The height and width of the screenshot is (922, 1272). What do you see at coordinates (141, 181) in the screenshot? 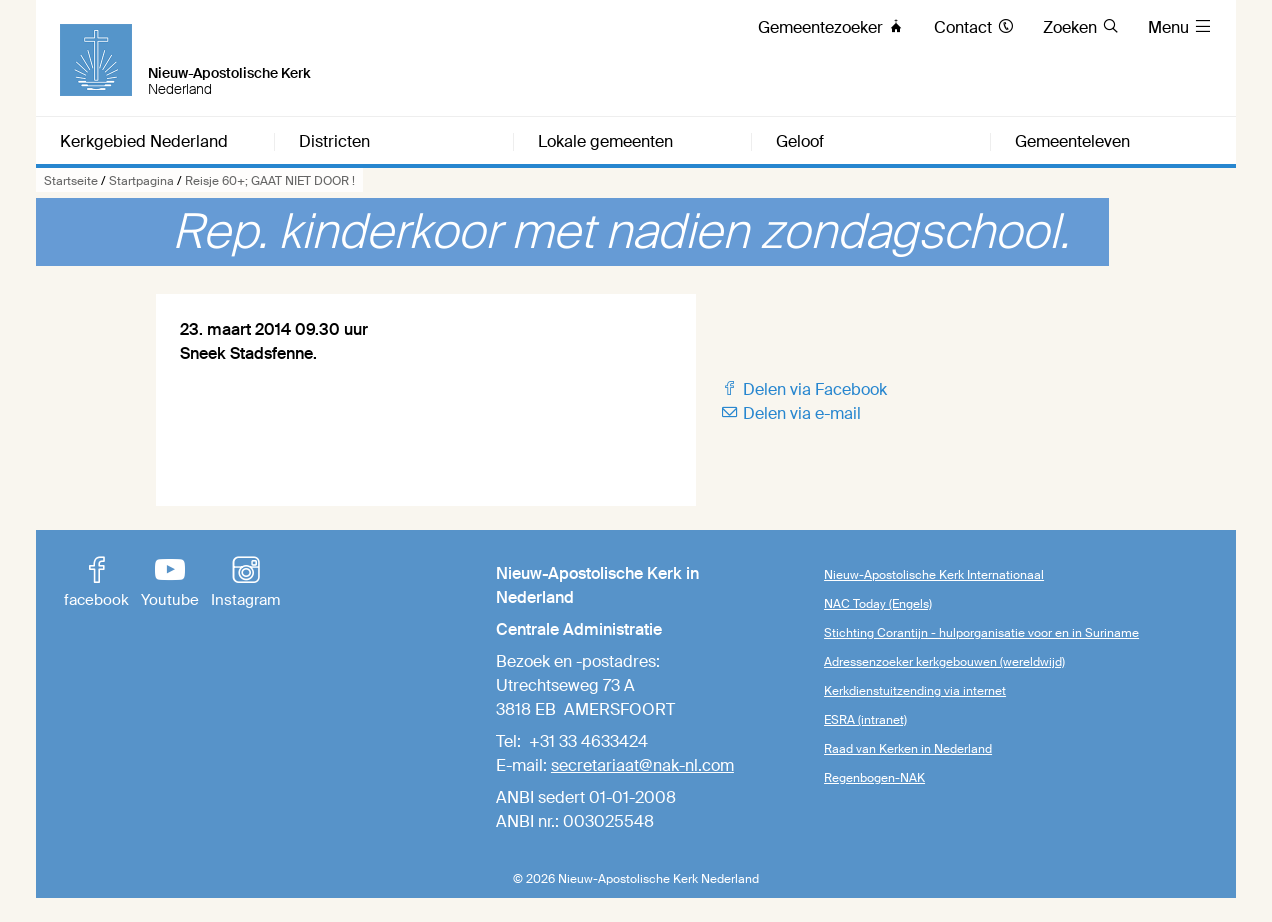
I see `Startpagina` at bounding box center [141, 181].